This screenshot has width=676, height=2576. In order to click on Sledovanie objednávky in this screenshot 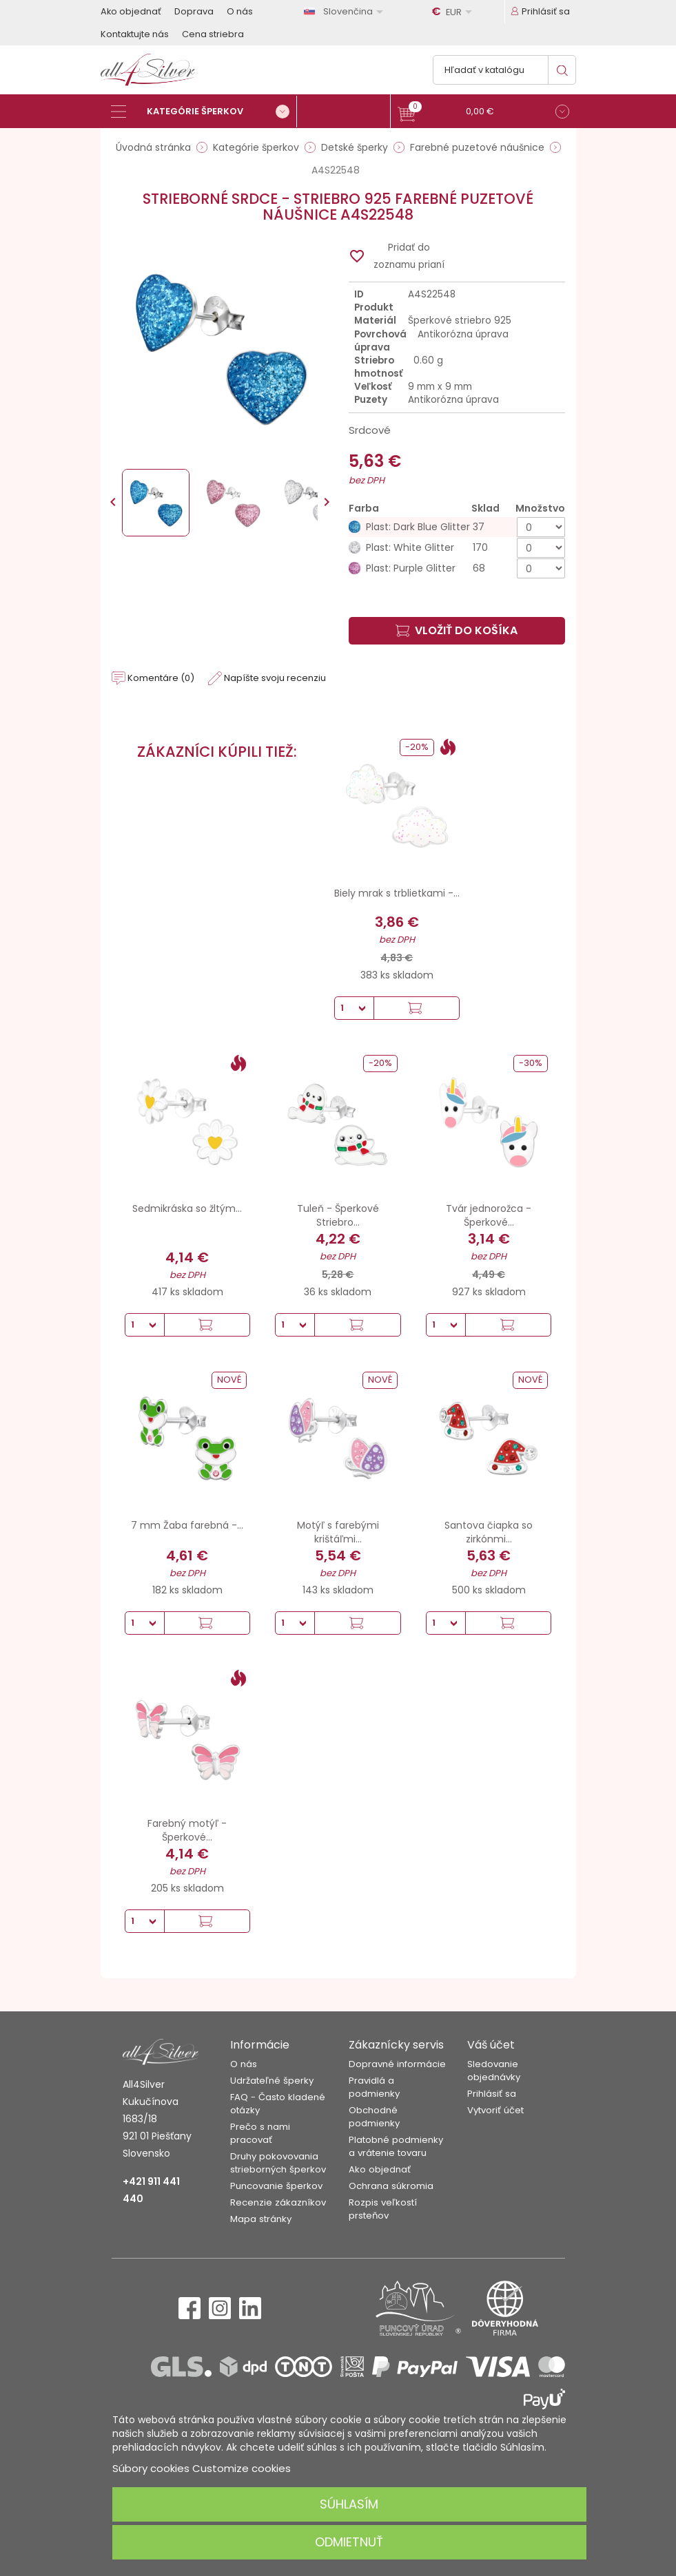, I will do `click(493, 2070)`.